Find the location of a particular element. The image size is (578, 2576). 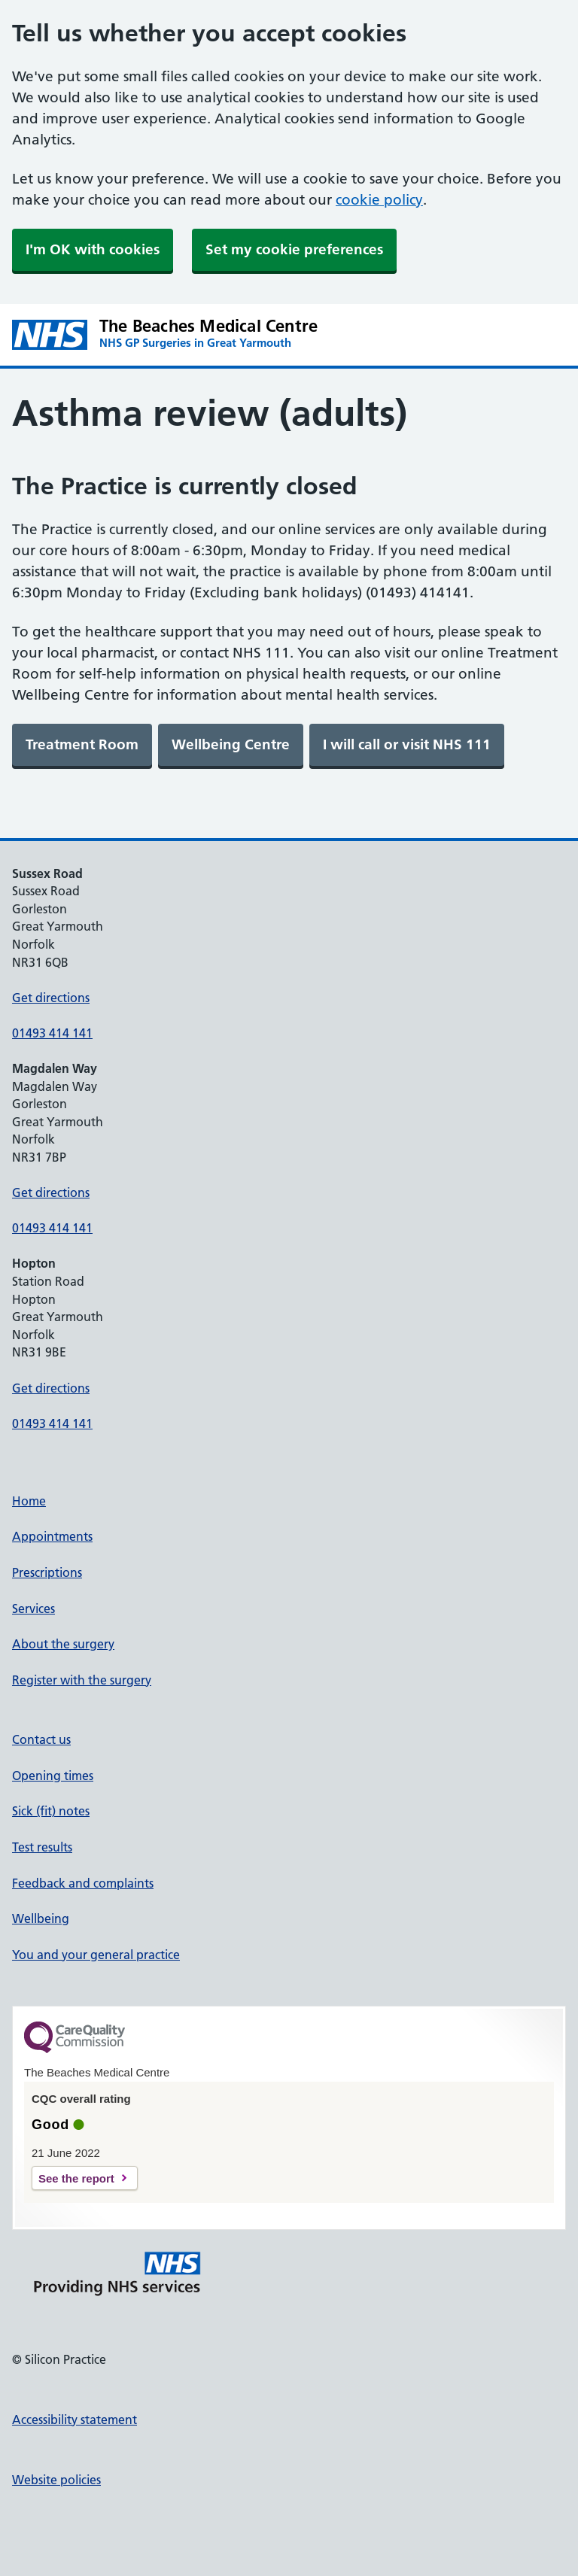

Contact us is located at coordinates (41, 1739).